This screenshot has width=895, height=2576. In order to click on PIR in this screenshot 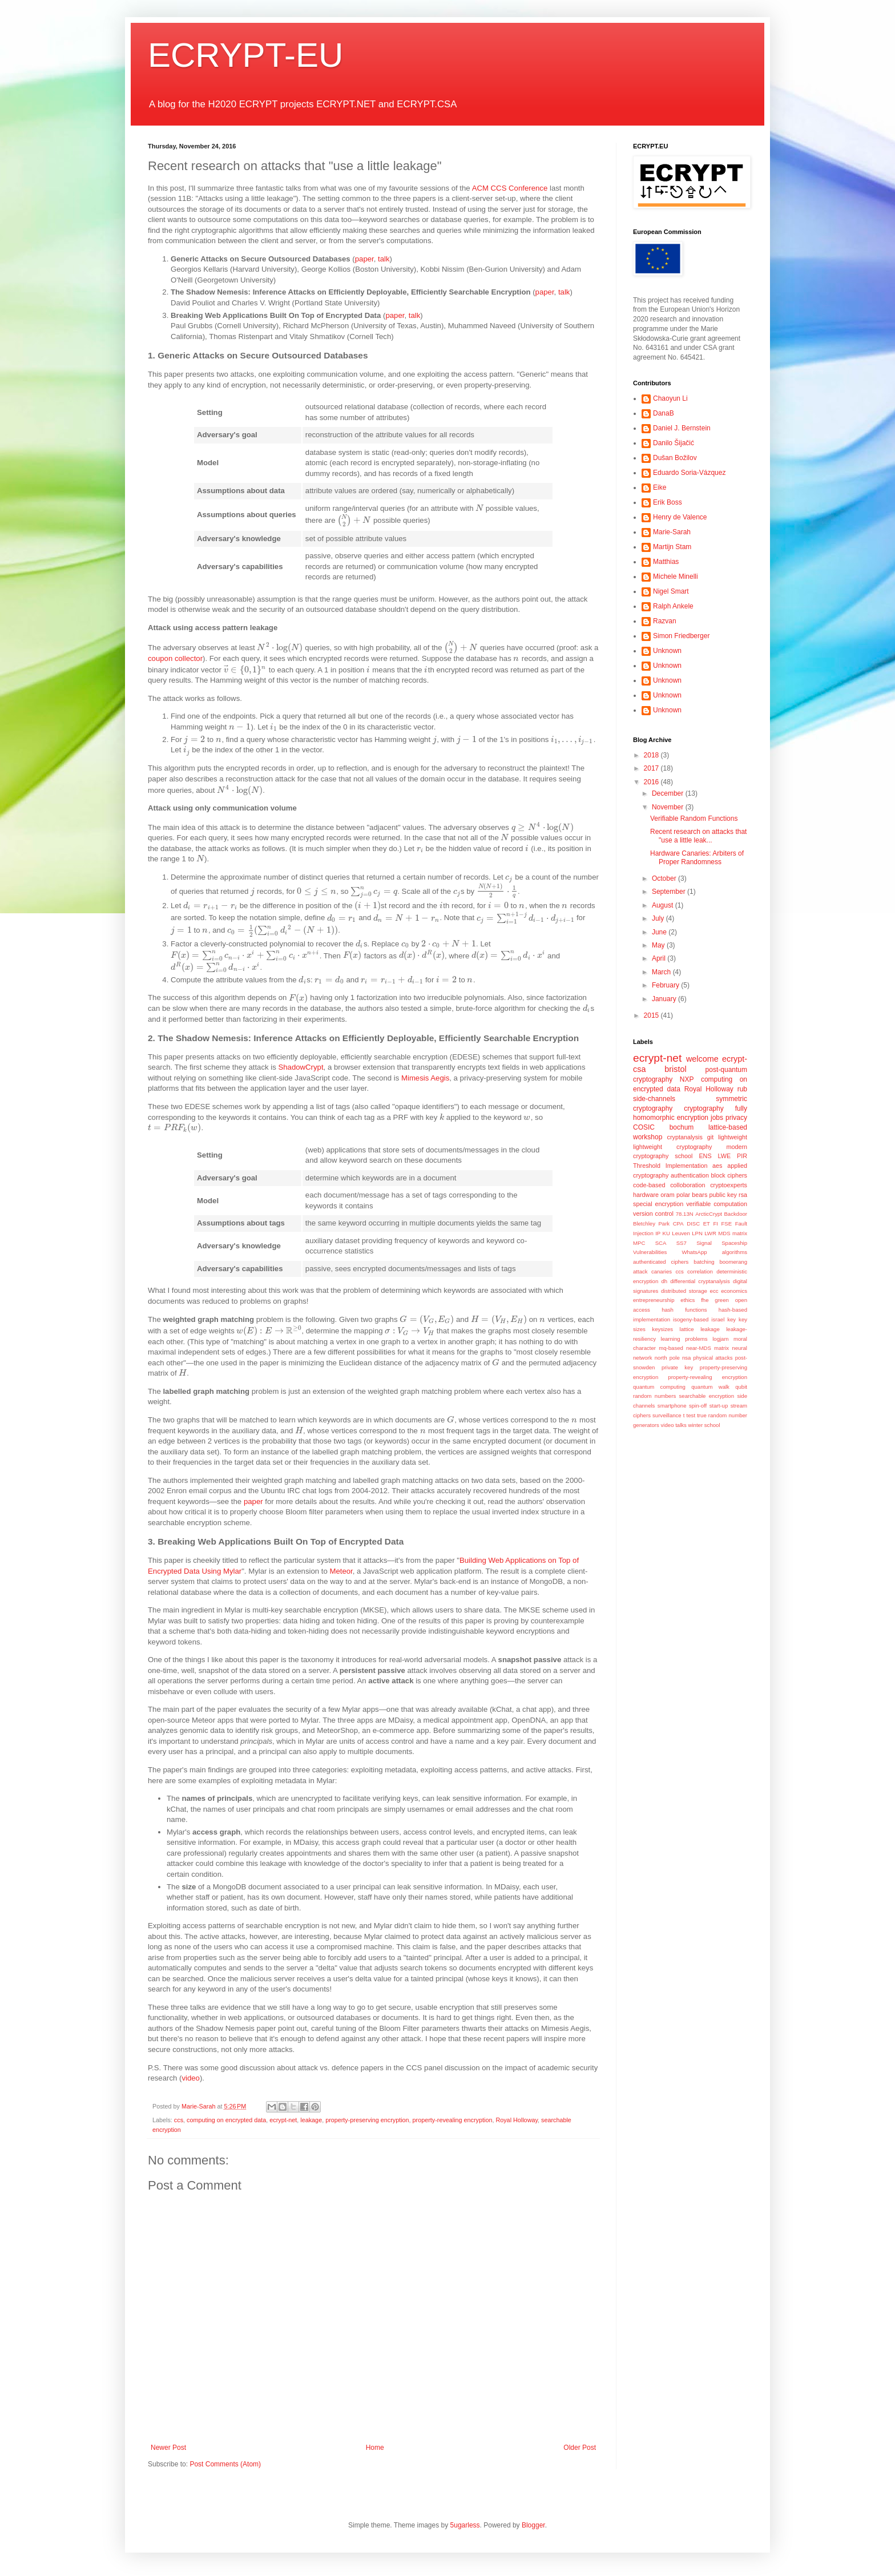, I will do `click(742, 1155)`.